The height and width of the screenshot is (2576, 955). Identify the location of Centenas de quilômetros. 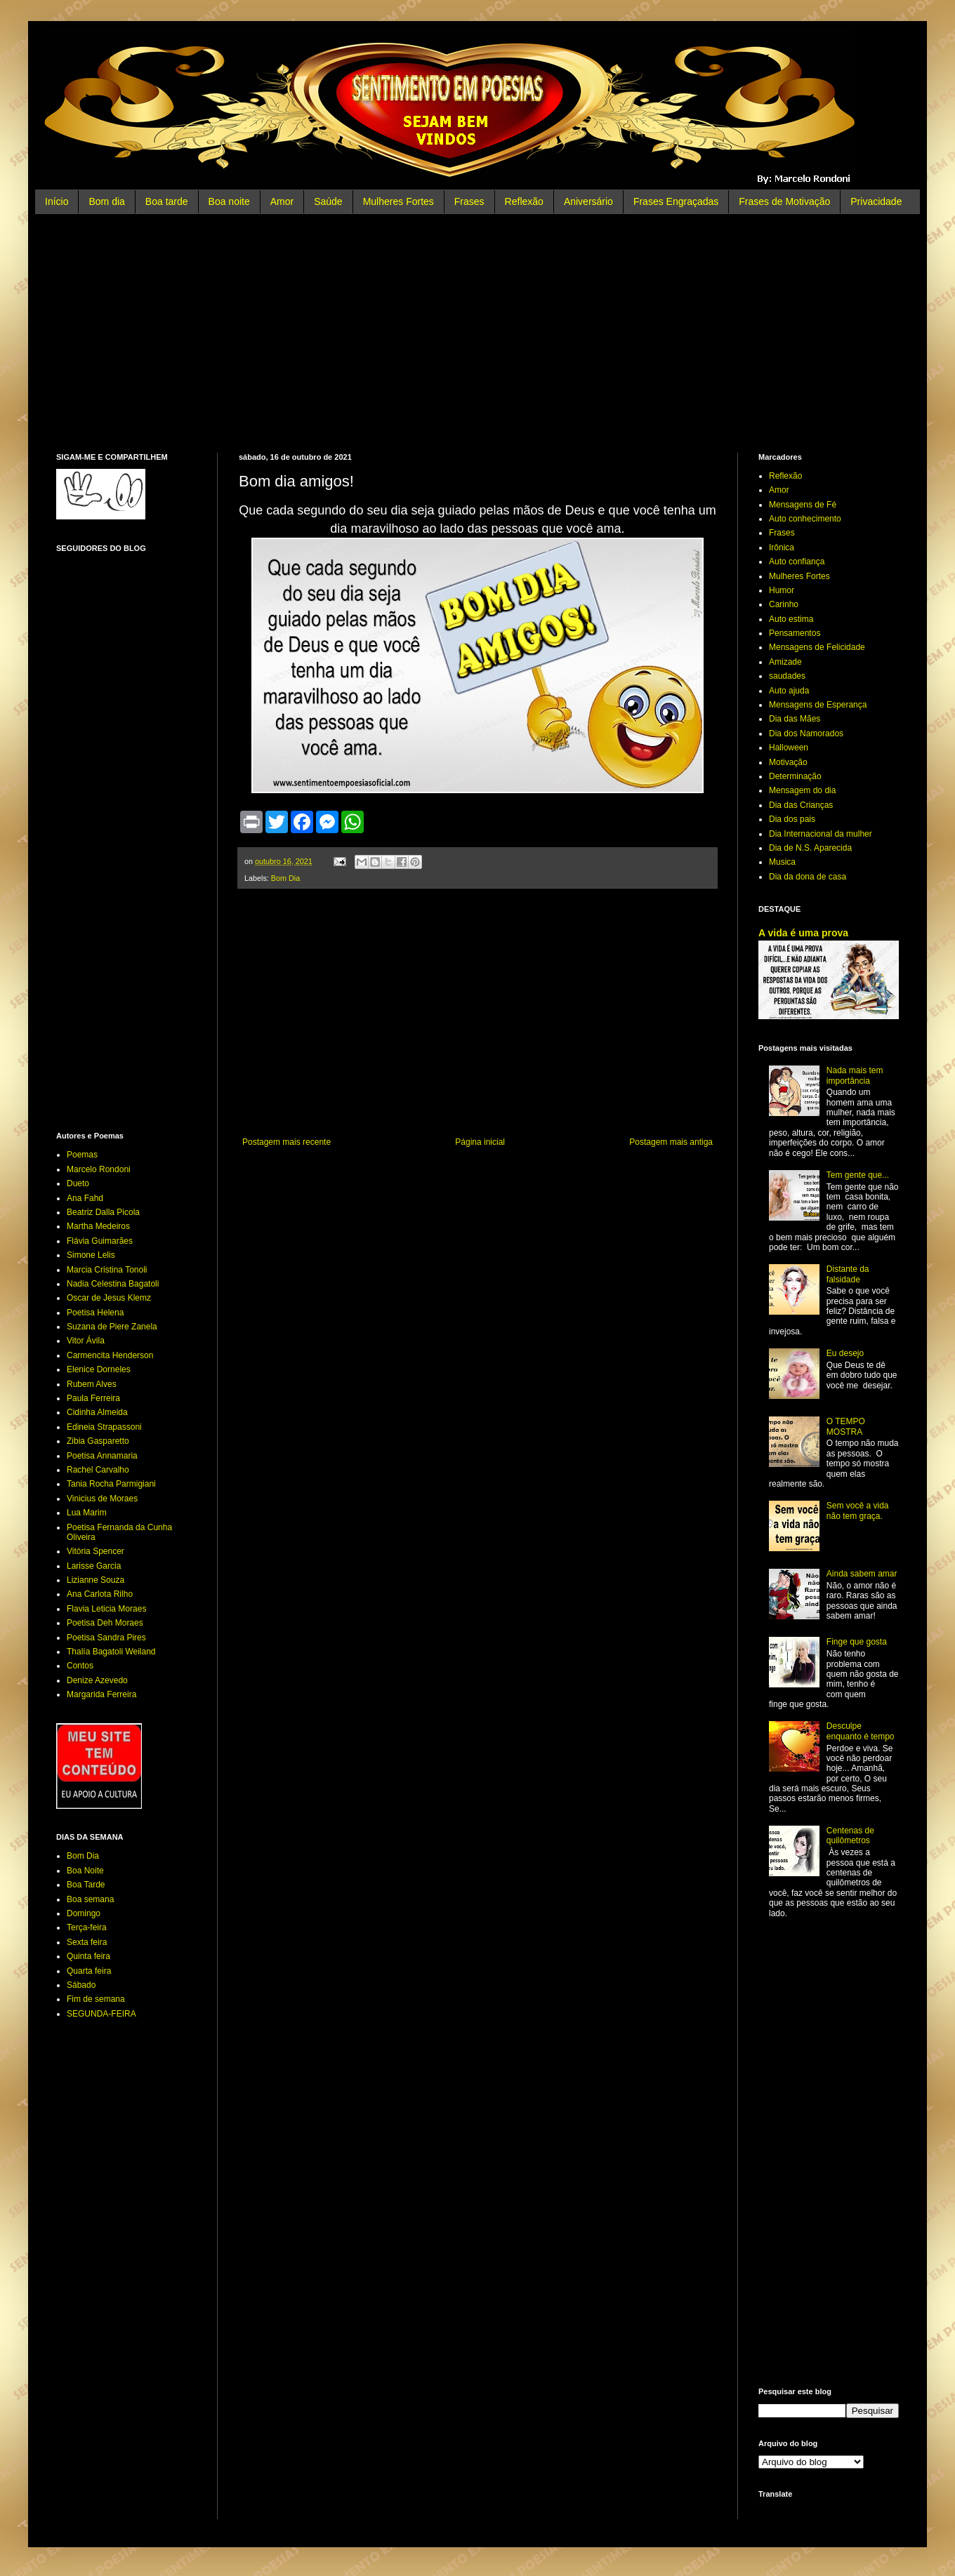
(850, 1835).